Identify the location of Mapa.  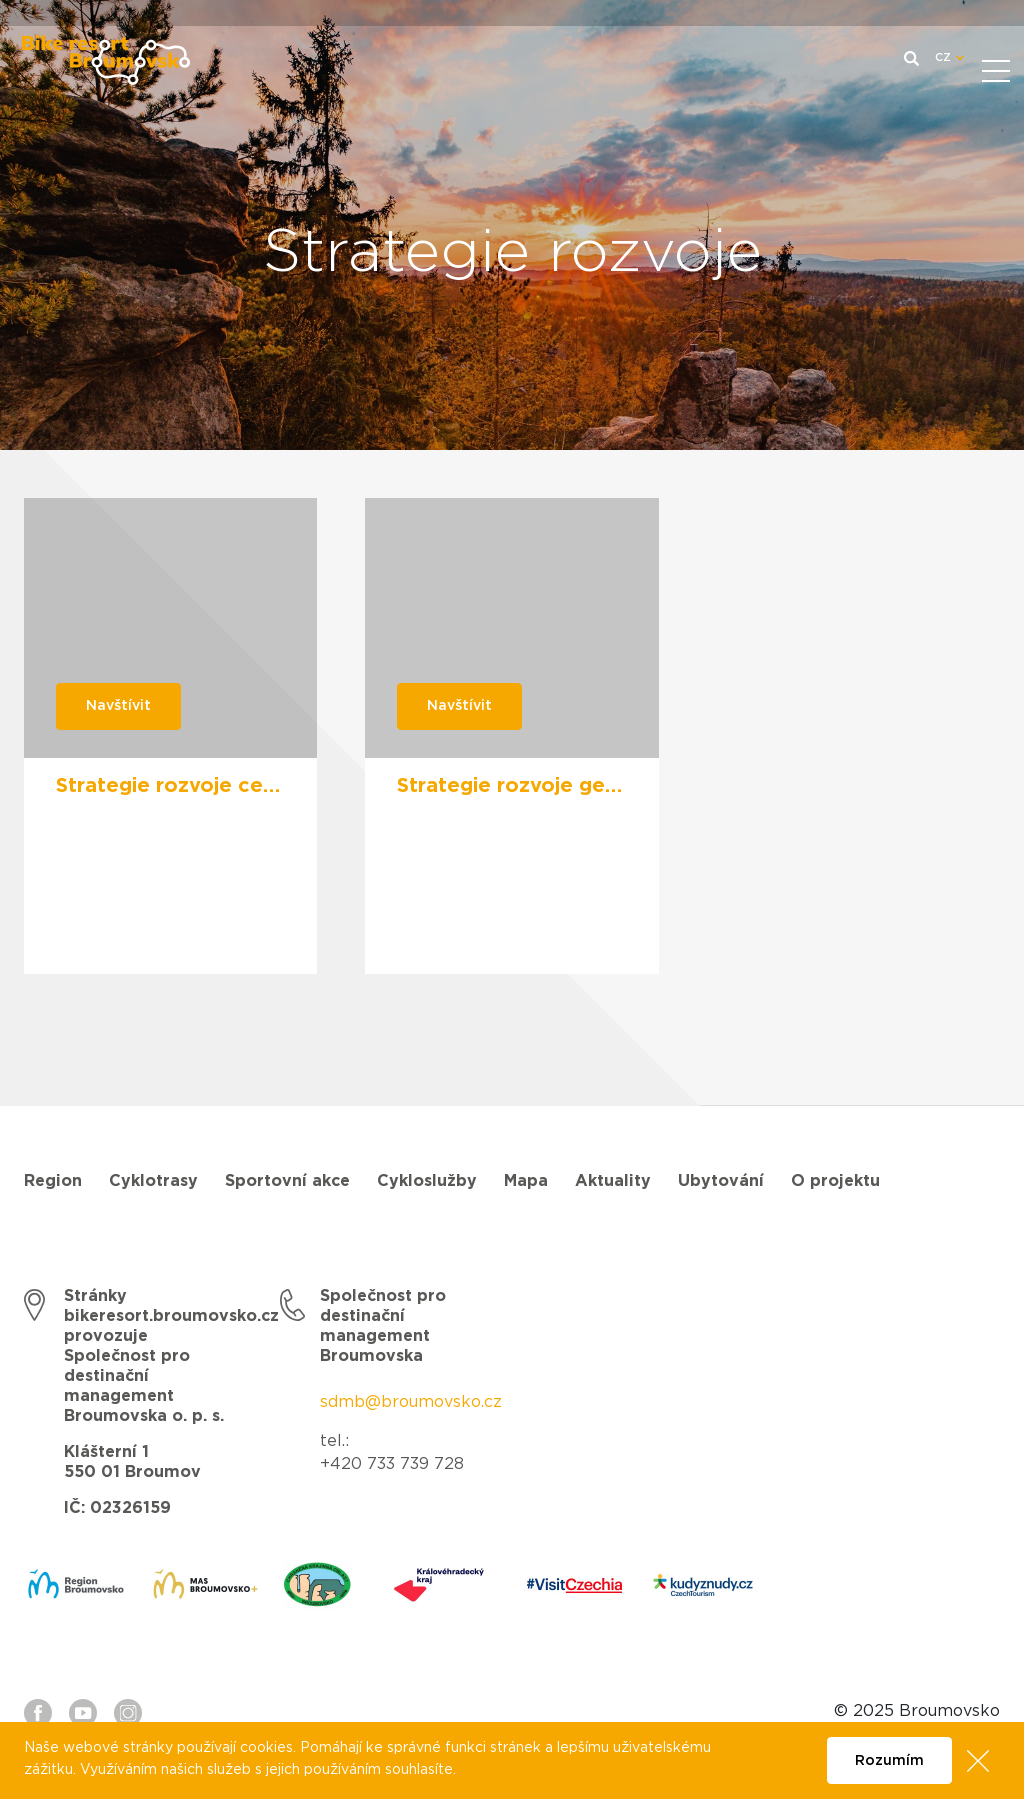
(526, 1181).